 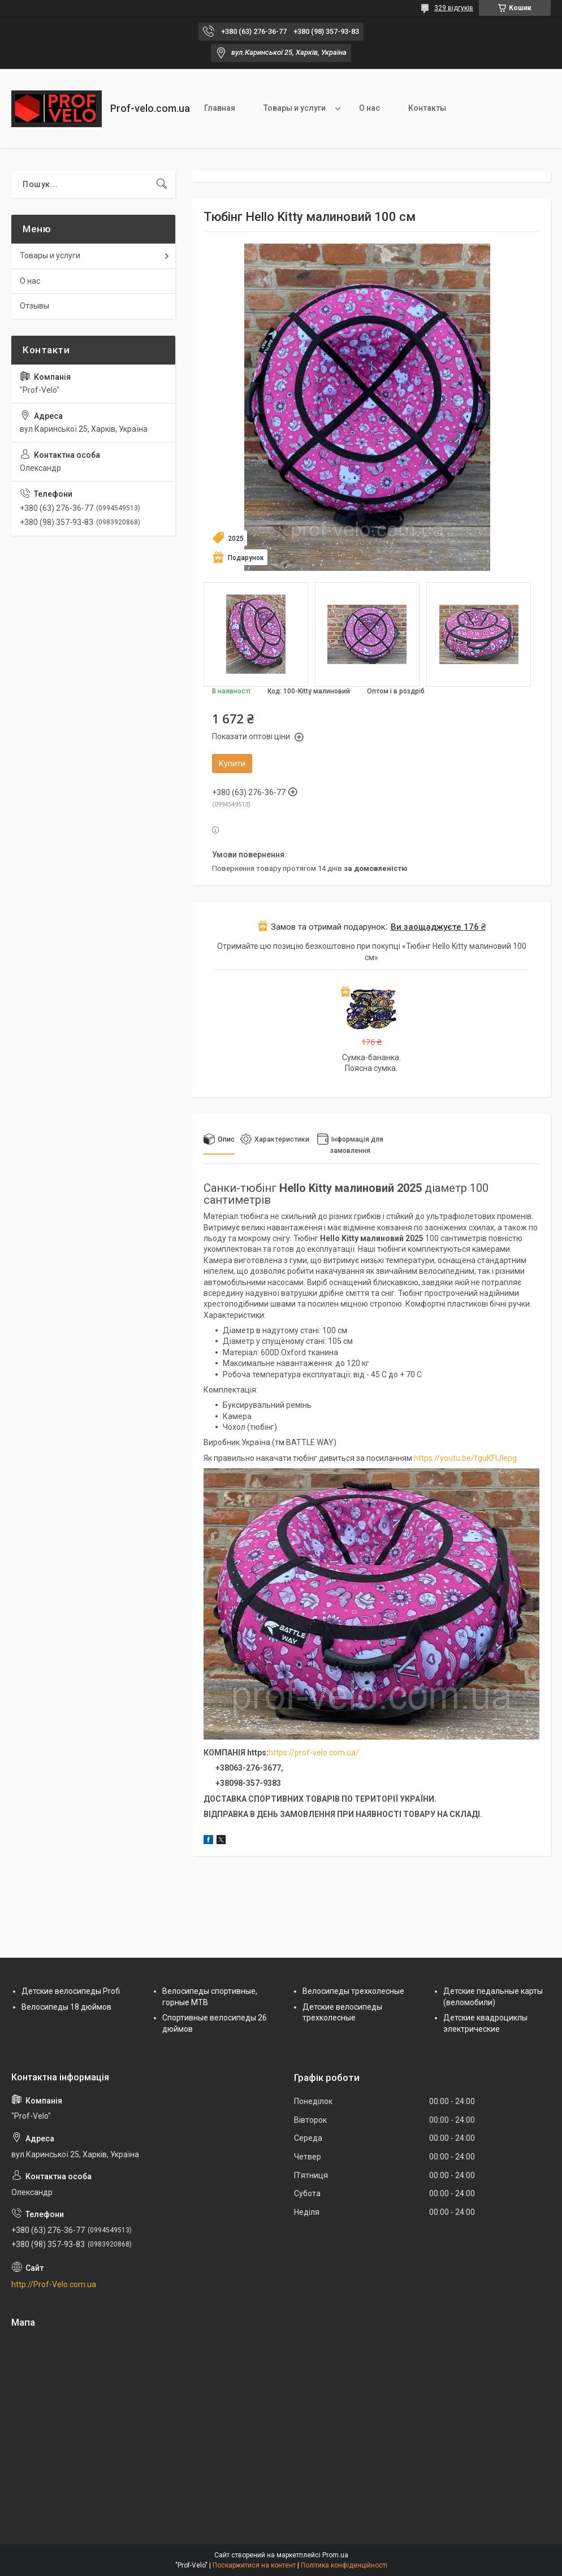 What do you see at coordinates (34, 305) in the screenshot?
I see `Отзывы` at bounding box center [34, 305].